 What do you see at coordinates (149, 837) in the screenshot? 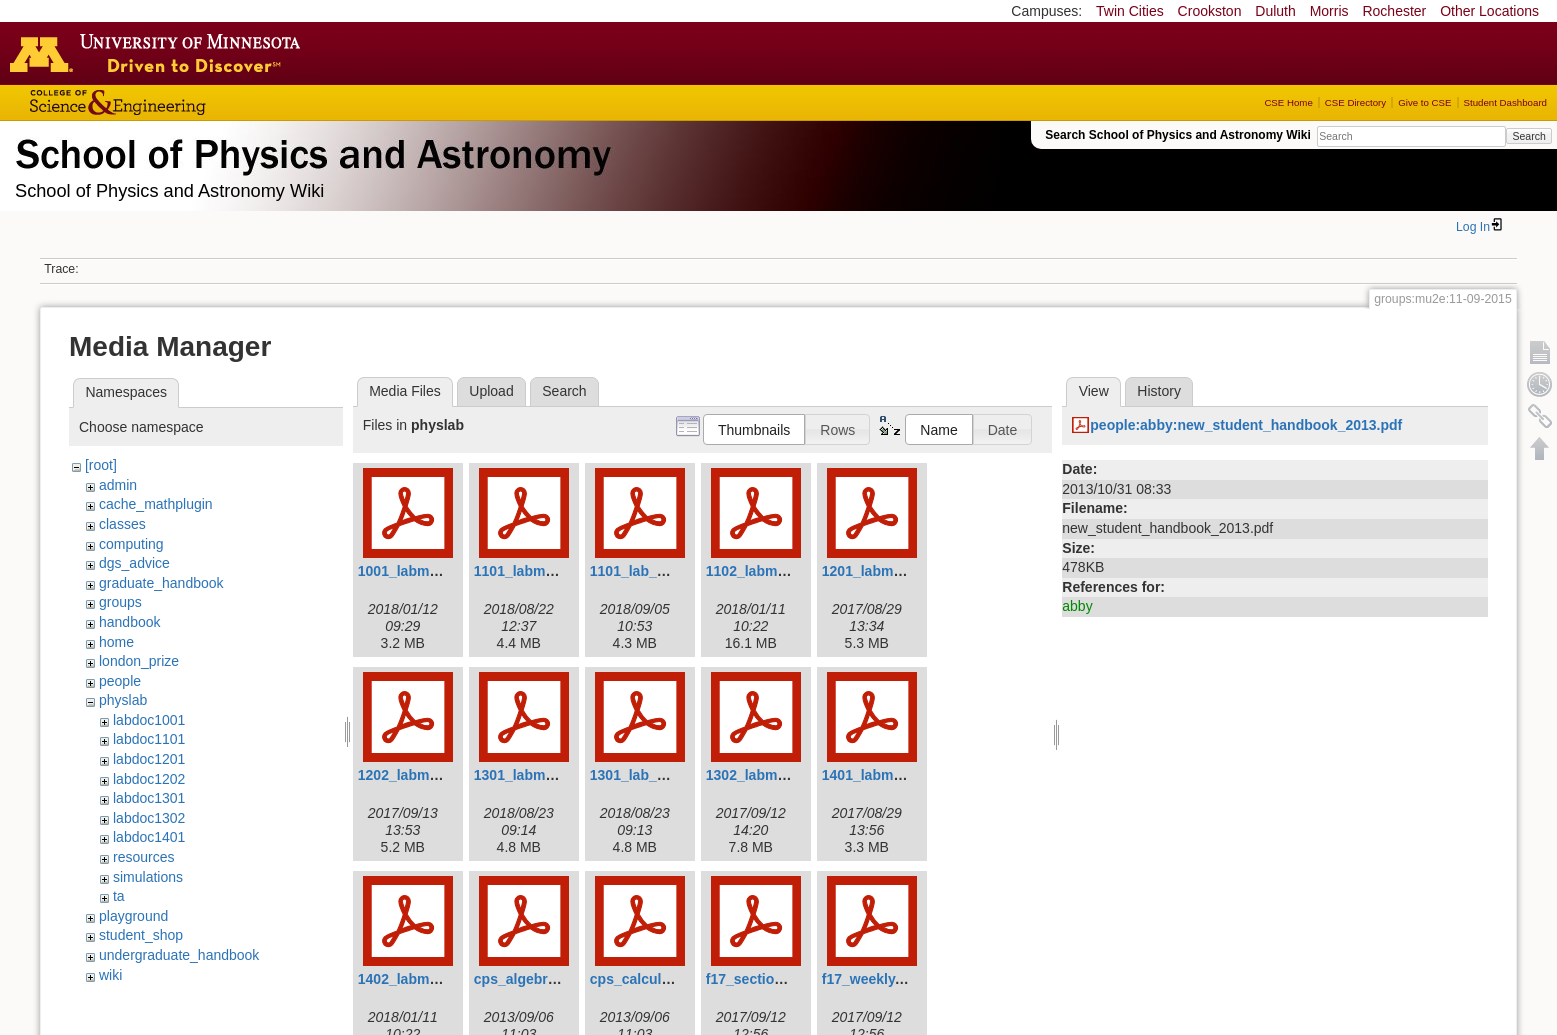
I see `labdoc1401` at bounding box center [149, 837].